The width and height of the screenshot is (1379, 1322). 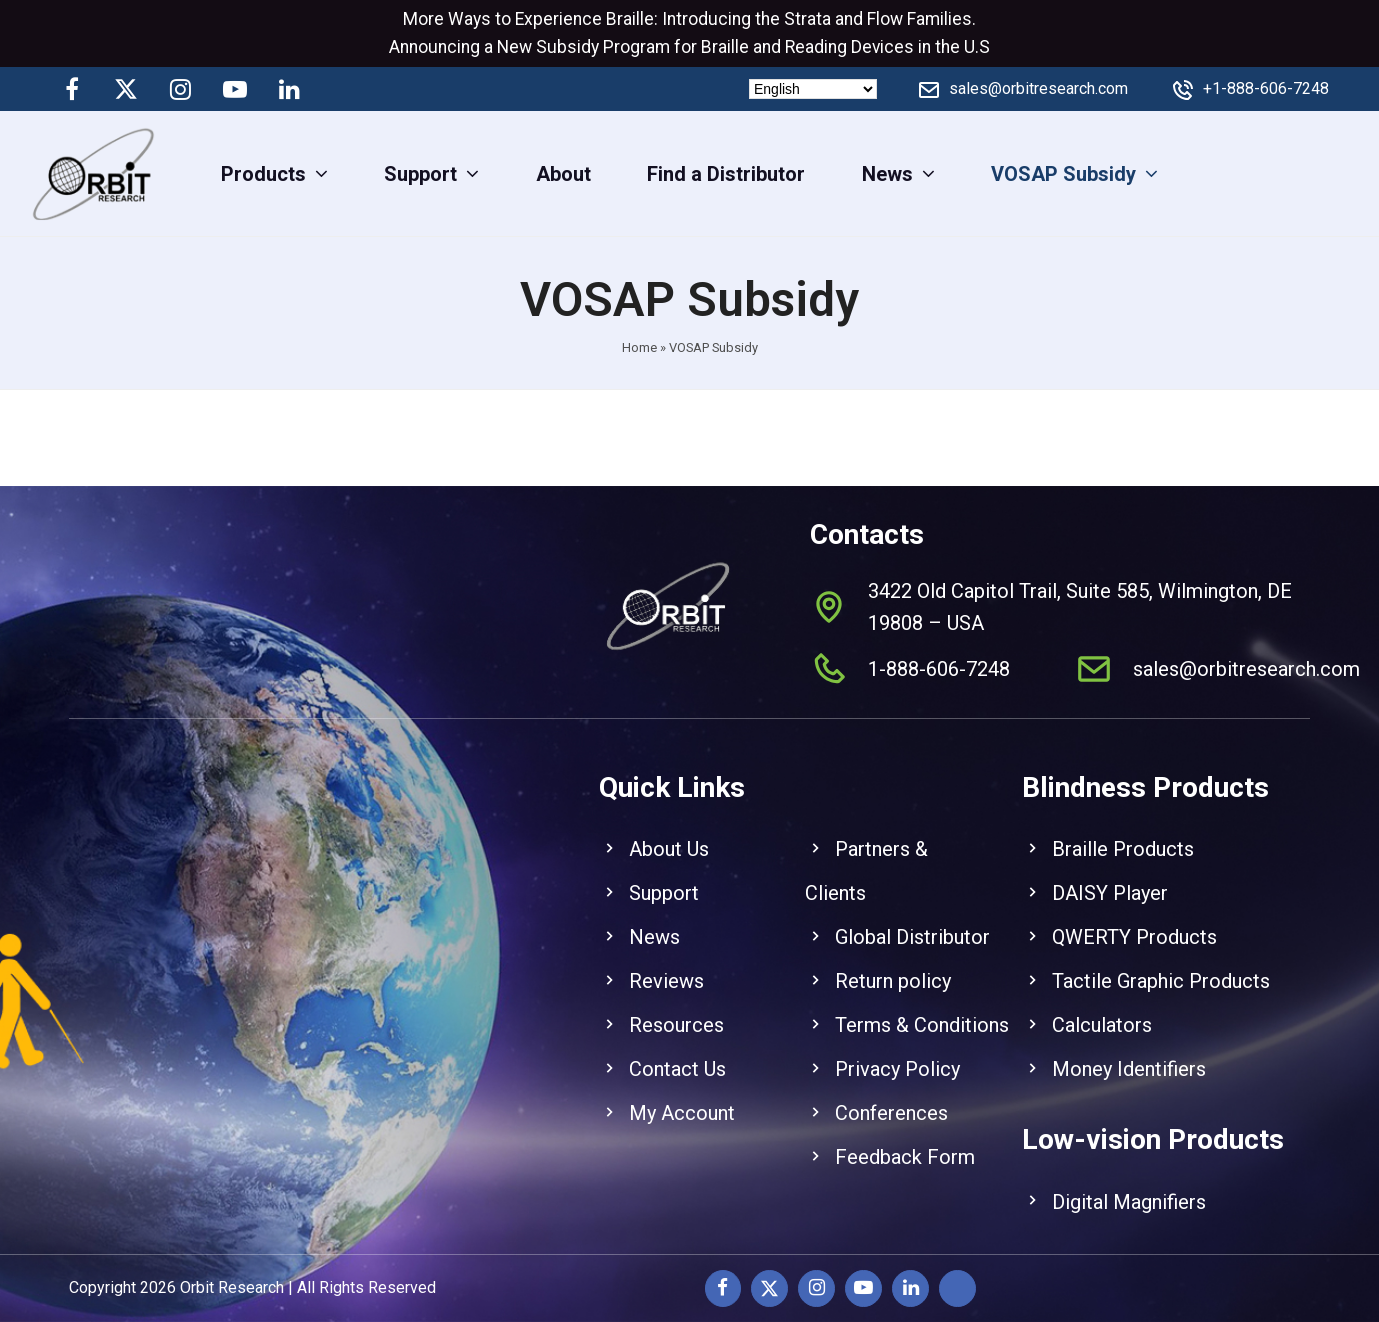 What do you see at coordinates (891, 1097) in the screenshot?
I see `Conferences` at bounding box center [891, 1097].